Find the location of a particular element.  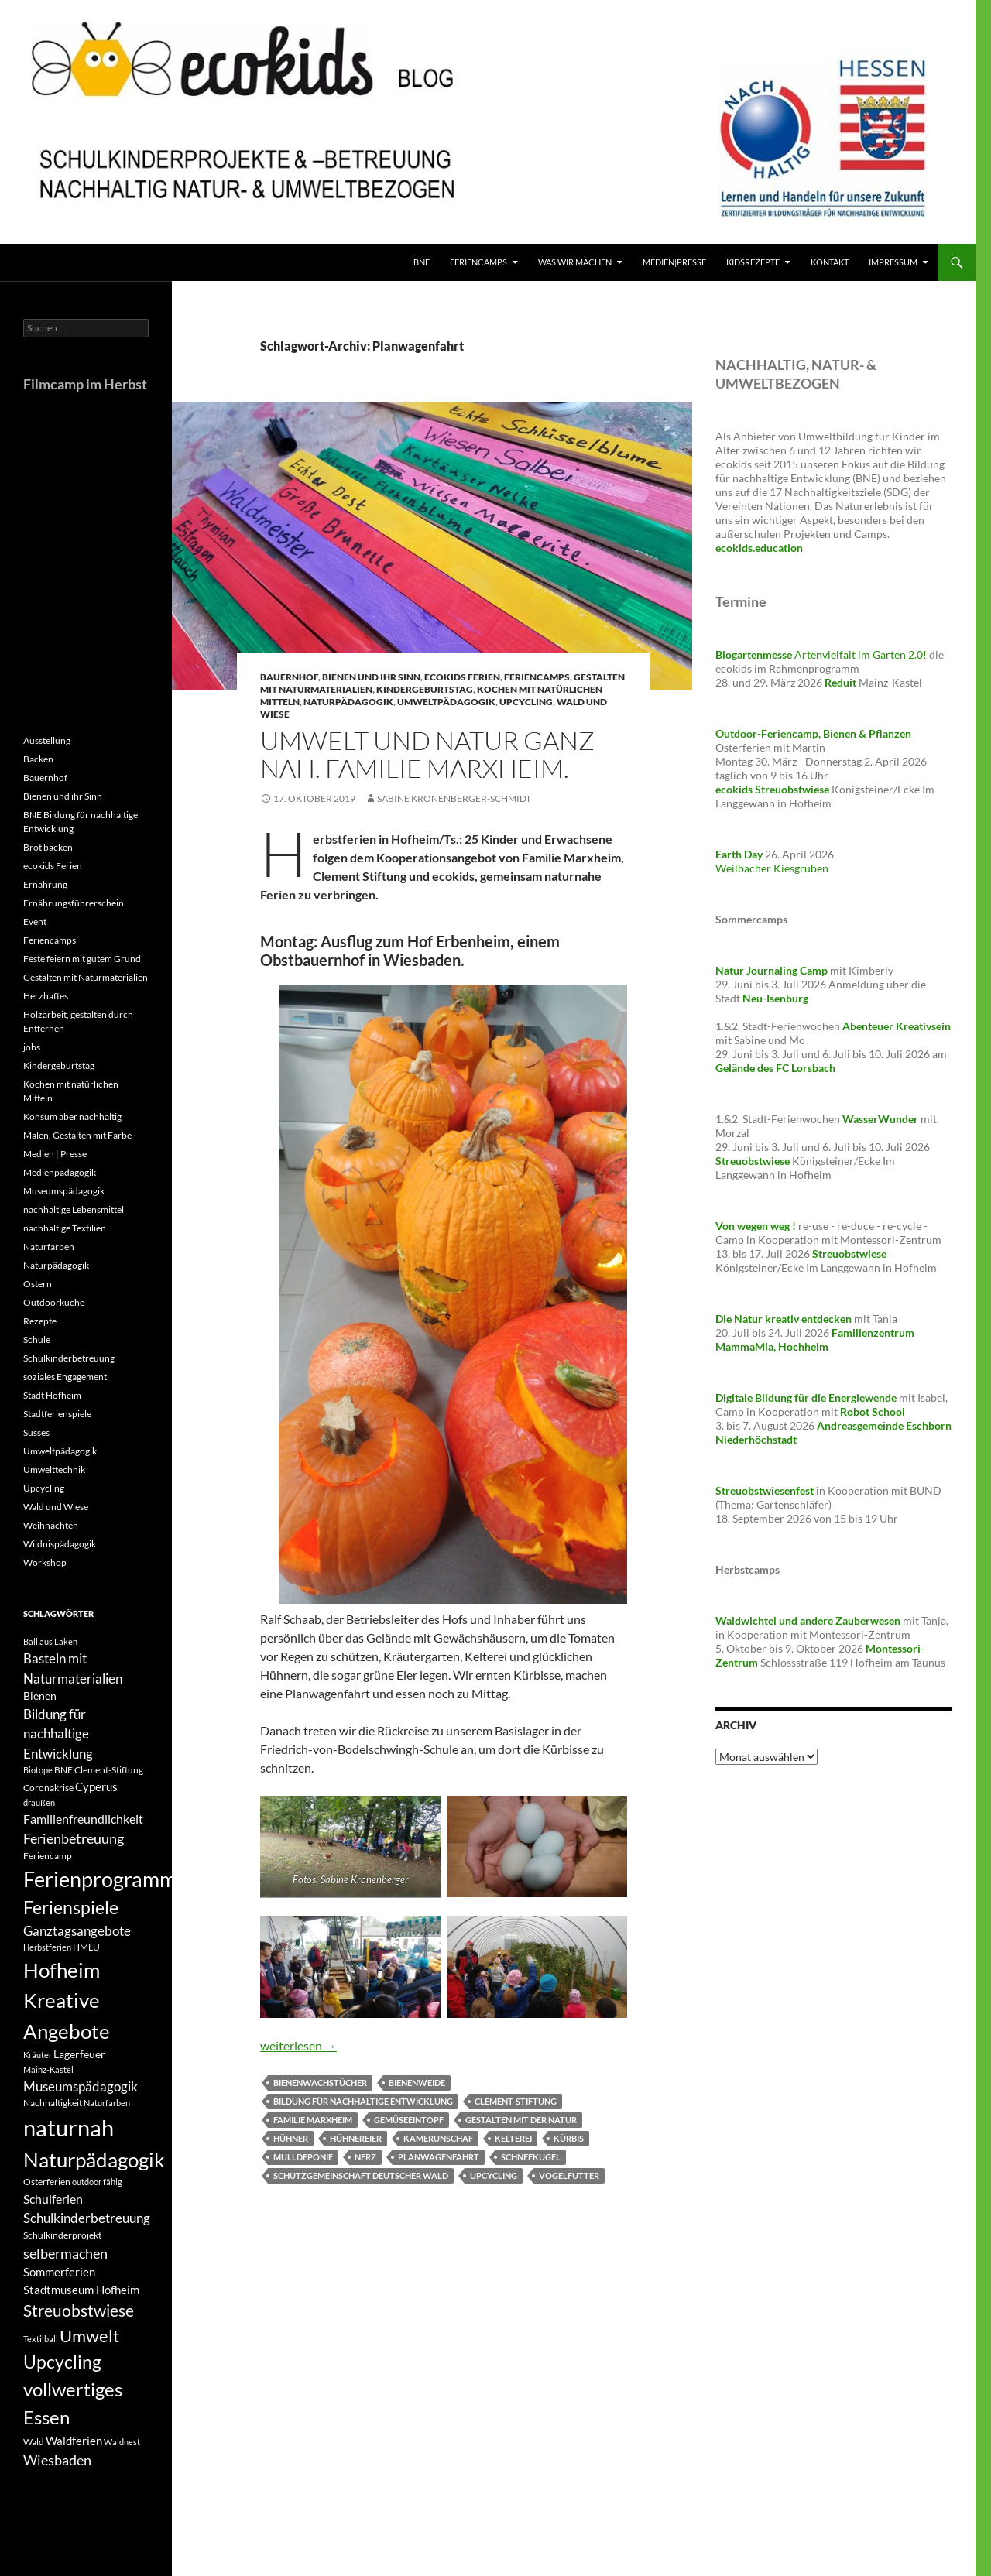

Malen, Gestalten mit Farbe is located at coordinates (77, 1135).